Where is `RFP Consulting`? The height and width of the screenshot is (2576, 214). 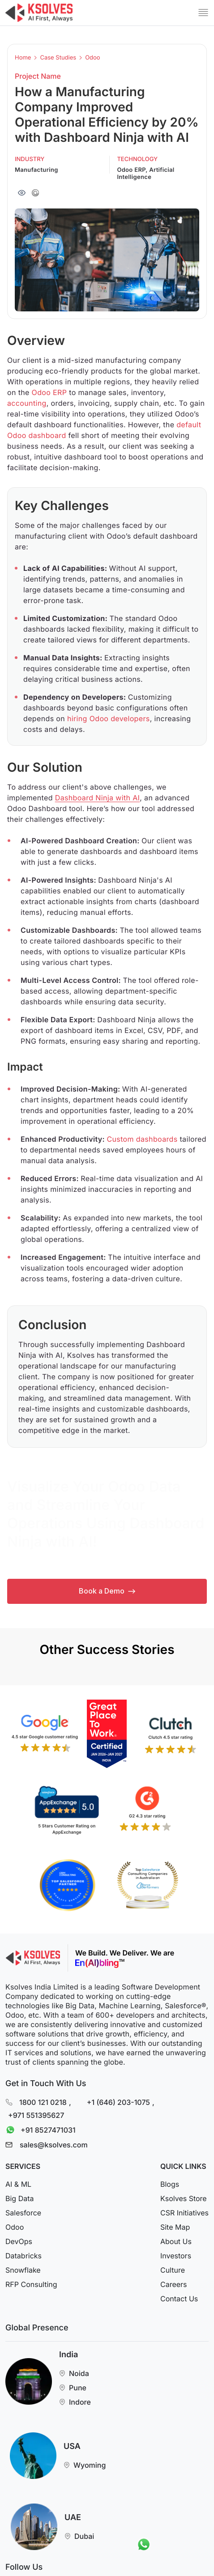
RFP Consulting is located at coordinates (31, 2284).